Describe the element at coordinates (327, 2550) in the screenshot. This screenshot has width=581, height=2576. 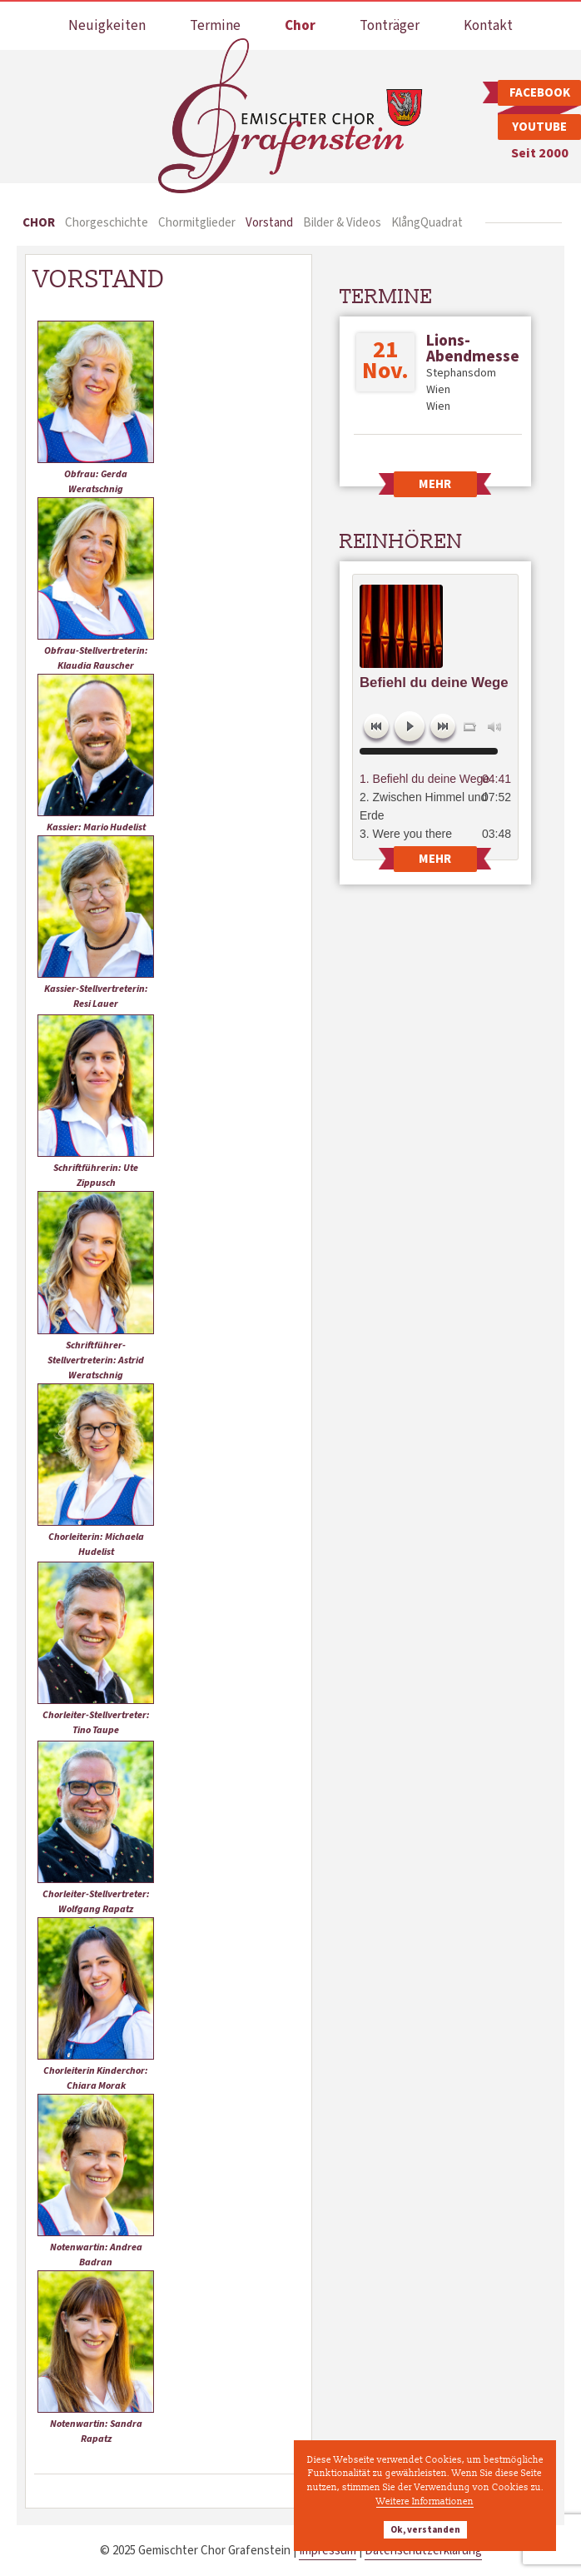
I see `Impressum` at that location.